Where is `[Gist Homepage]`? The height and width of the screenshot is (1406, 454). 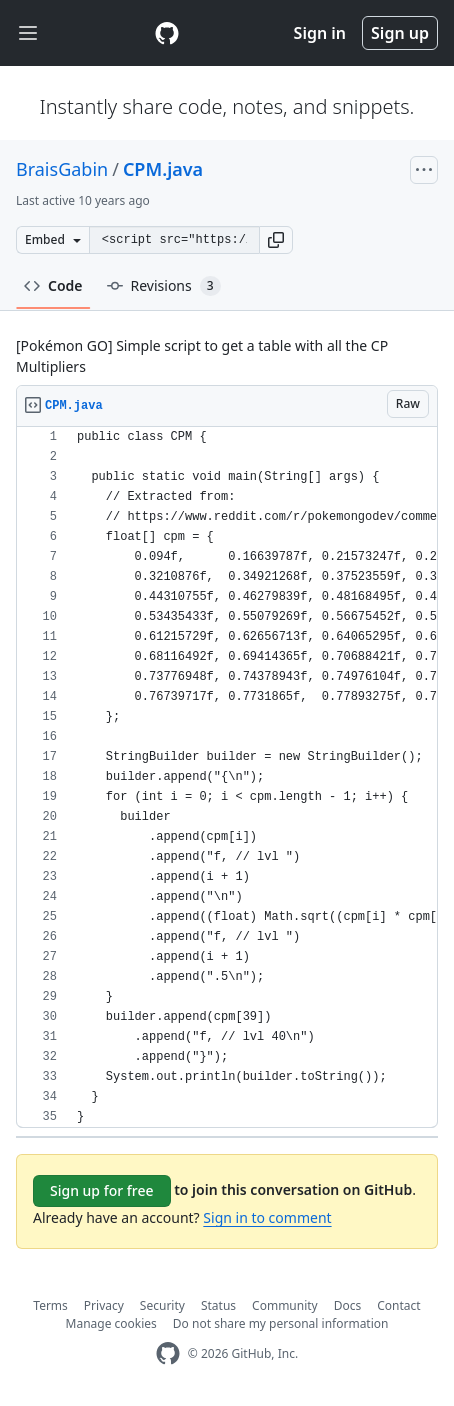
[Gist Homepage] is located at coordinates (167, 33).